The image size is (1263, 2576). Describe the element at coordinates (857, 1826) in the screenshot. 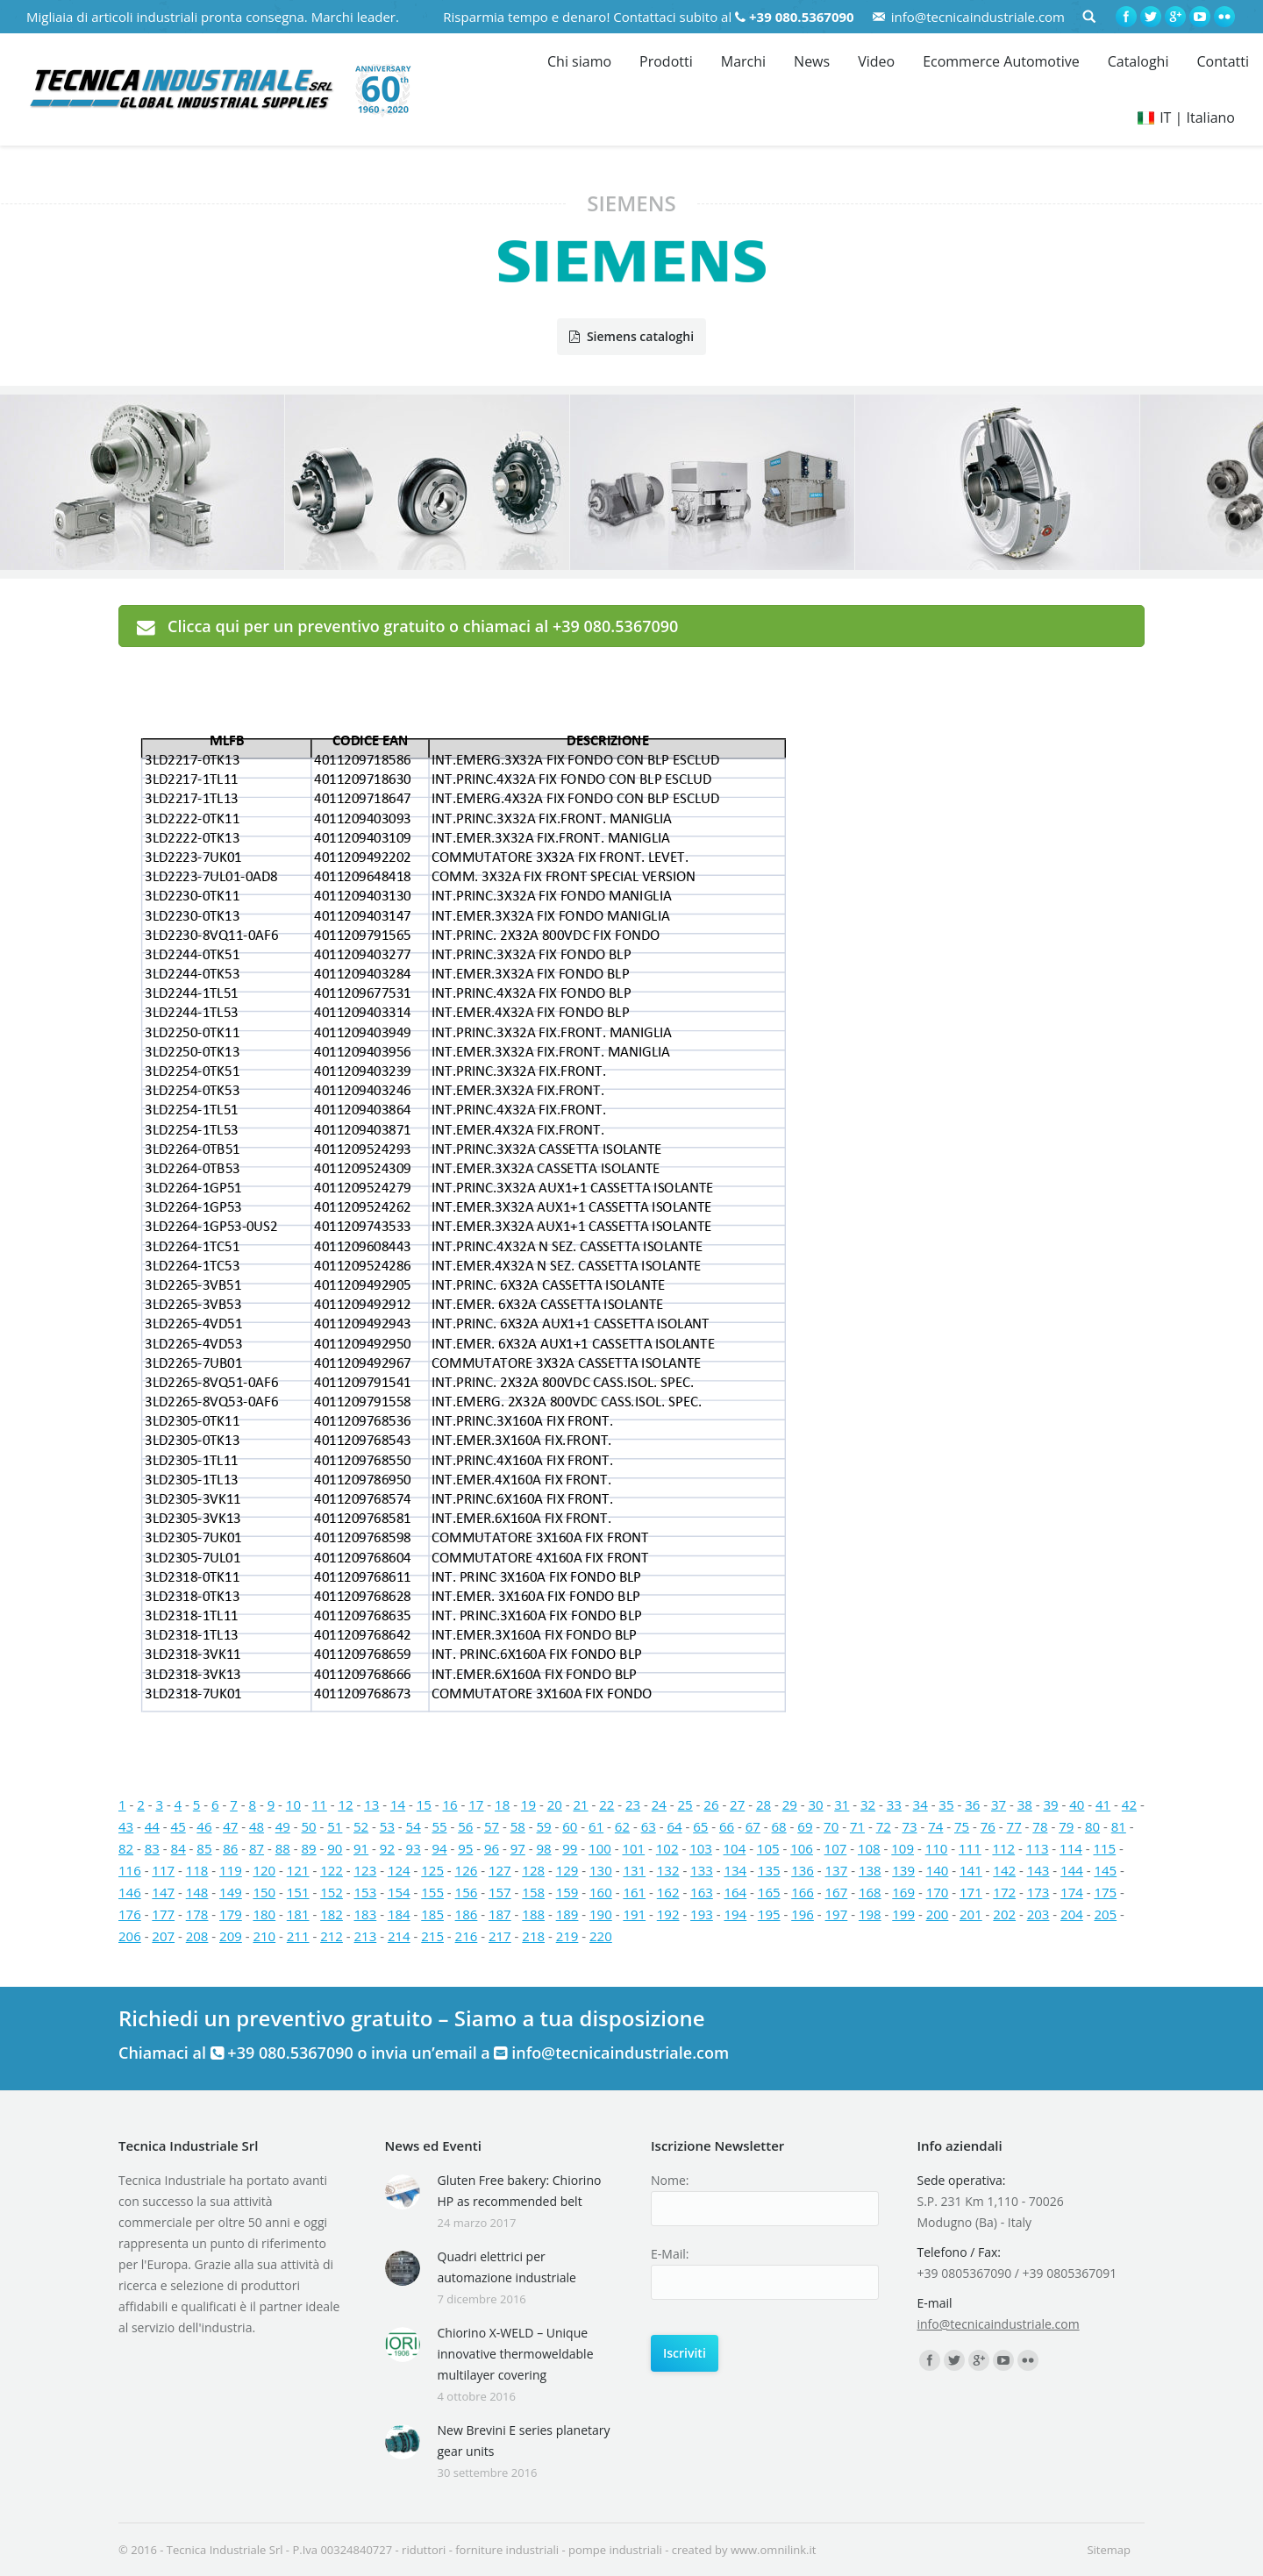

I see `71` at that location.